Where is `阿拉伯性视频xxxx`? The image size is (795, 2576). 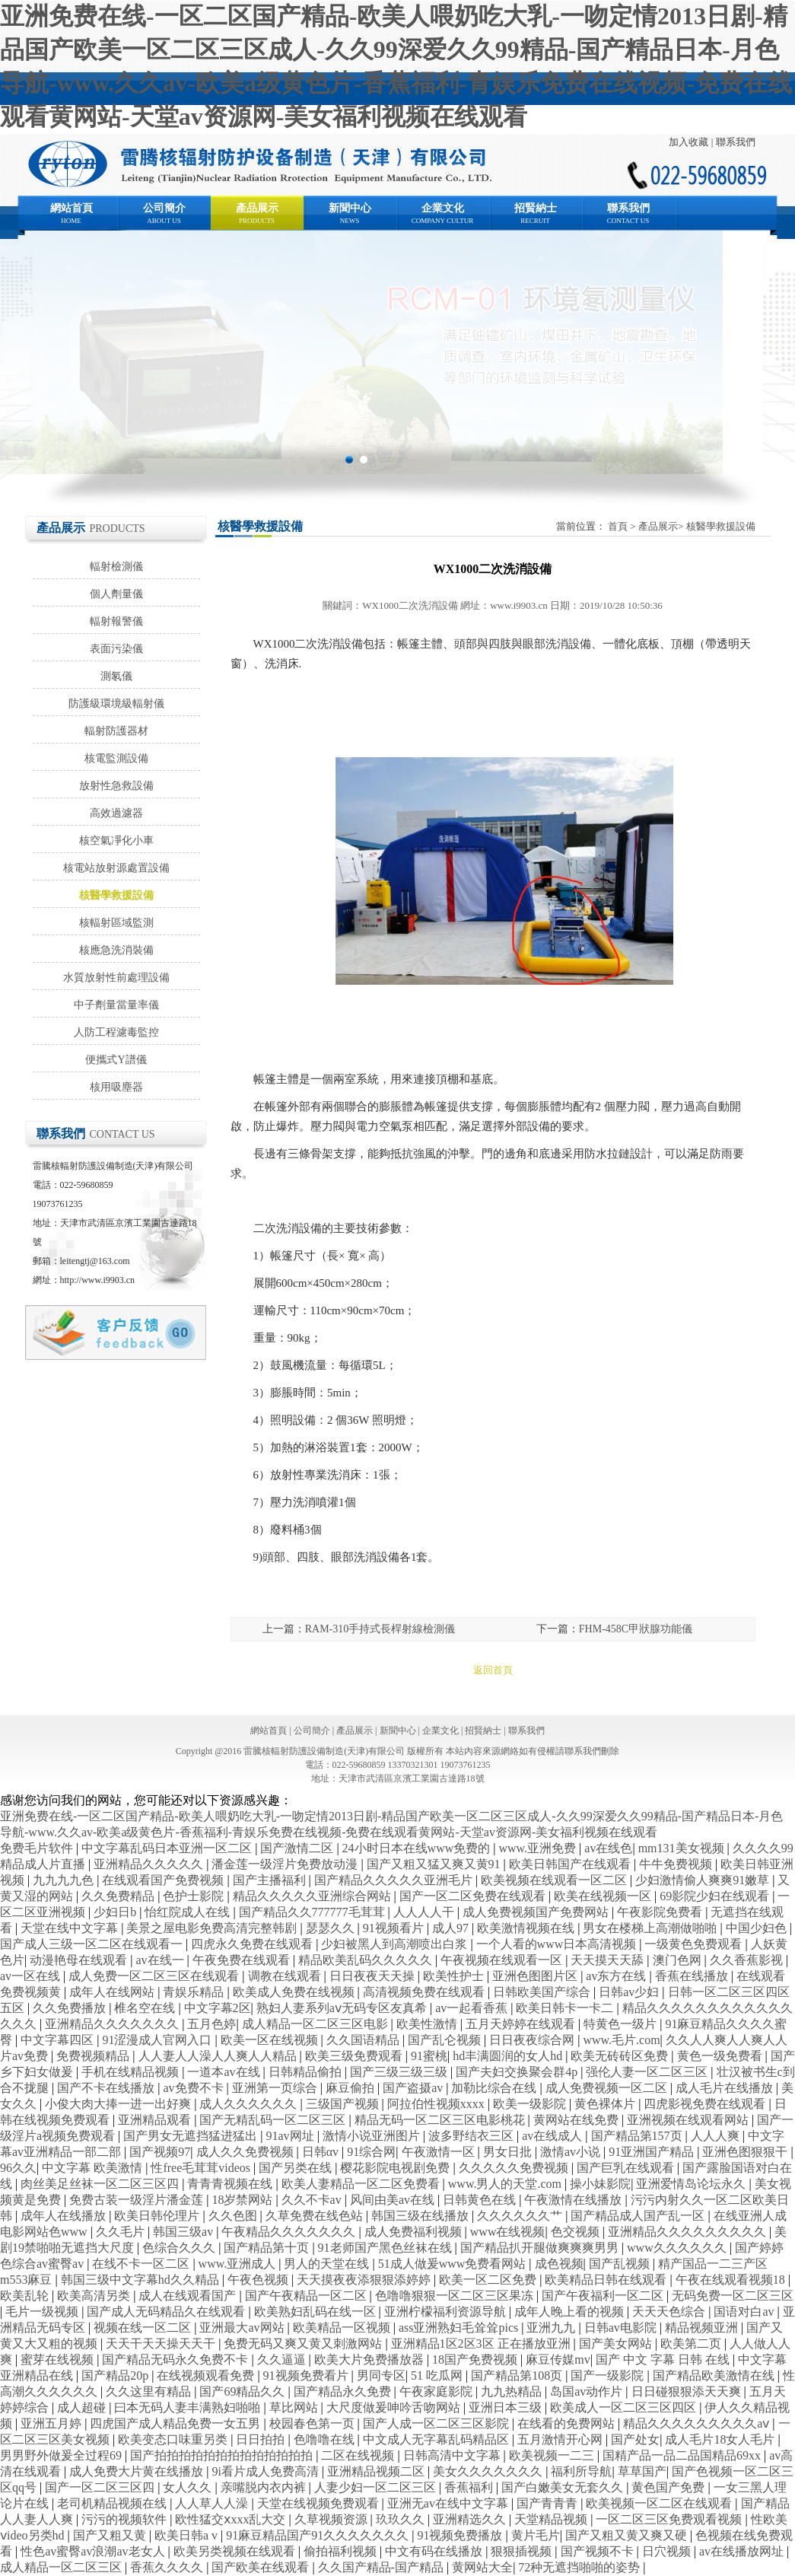 阿拉伯性视频xxxx is located at coordinates (437, 2103).